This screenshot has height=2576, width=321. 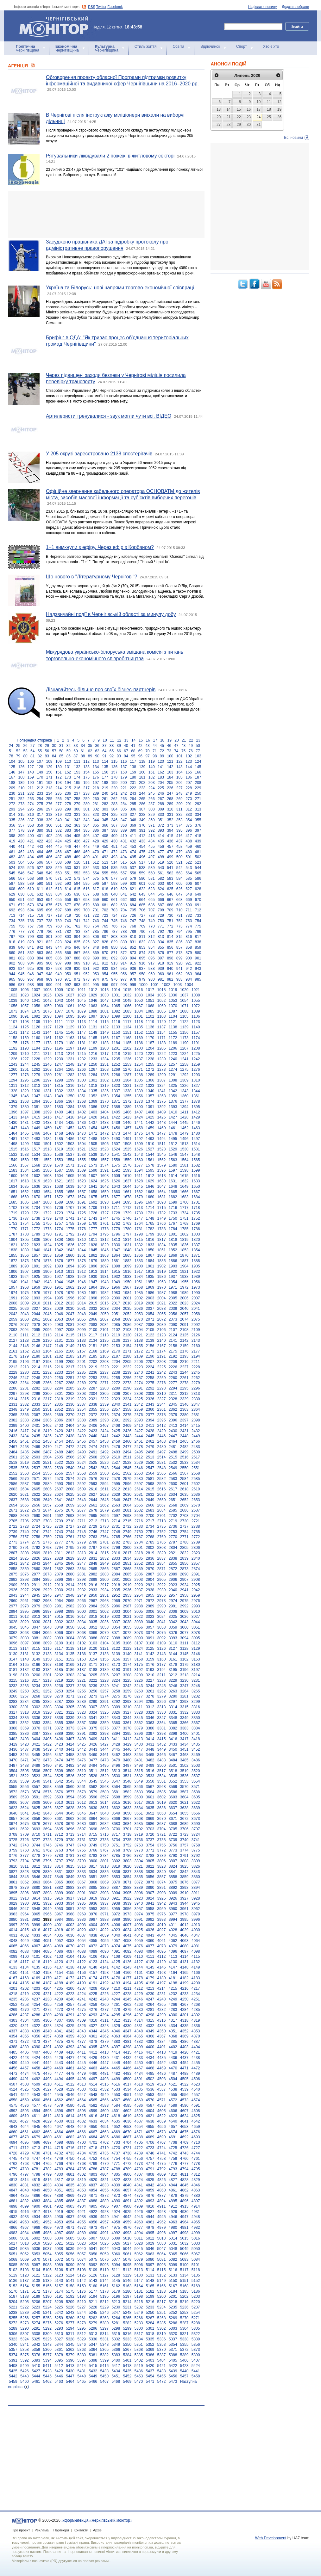 I want to click on 3641, so click(x=24, y=1813).